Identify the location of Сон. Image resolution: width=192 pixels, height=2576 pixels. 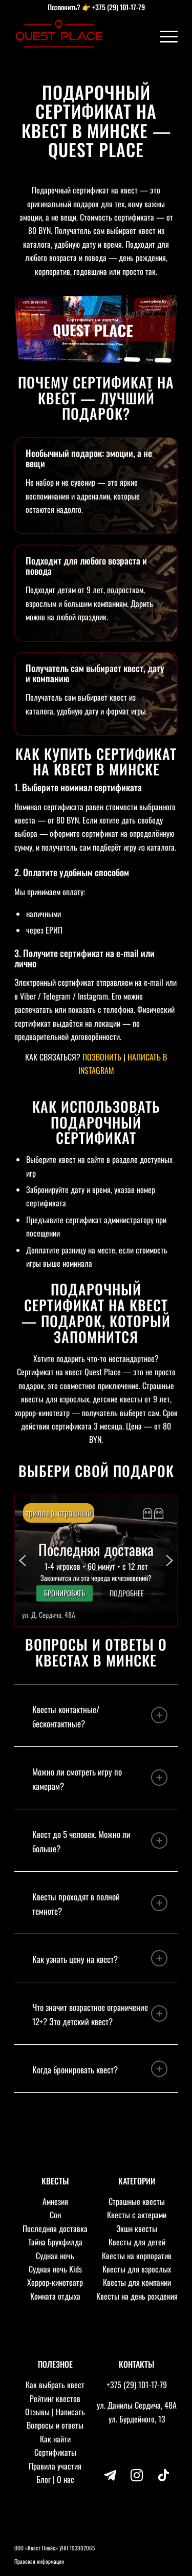
(55, 2215).